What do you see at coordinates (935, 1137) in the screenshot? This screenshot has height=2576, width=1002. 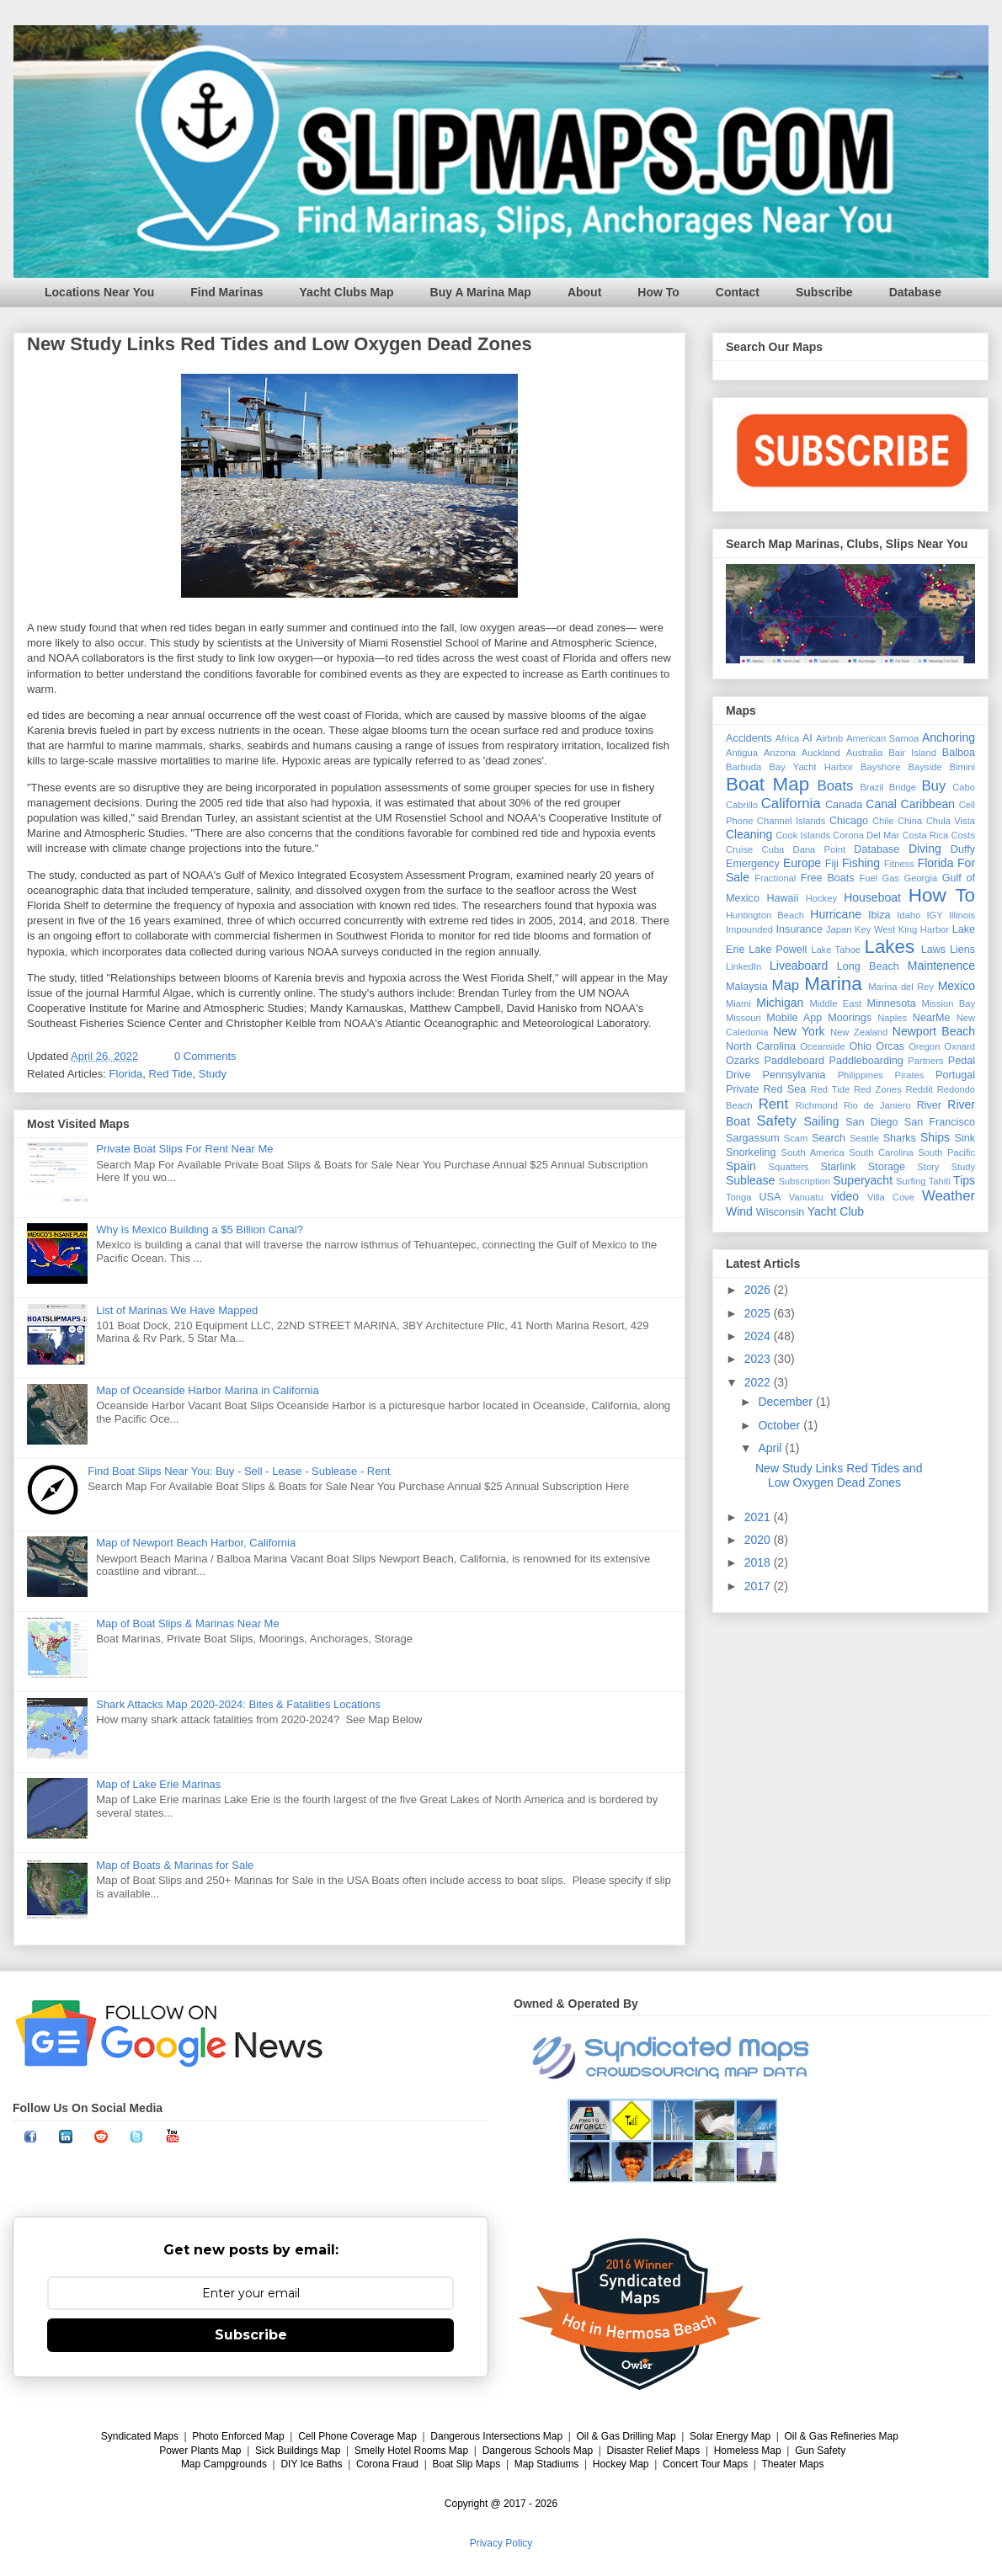 I see `Ships` at bounding box center [935, 1137].